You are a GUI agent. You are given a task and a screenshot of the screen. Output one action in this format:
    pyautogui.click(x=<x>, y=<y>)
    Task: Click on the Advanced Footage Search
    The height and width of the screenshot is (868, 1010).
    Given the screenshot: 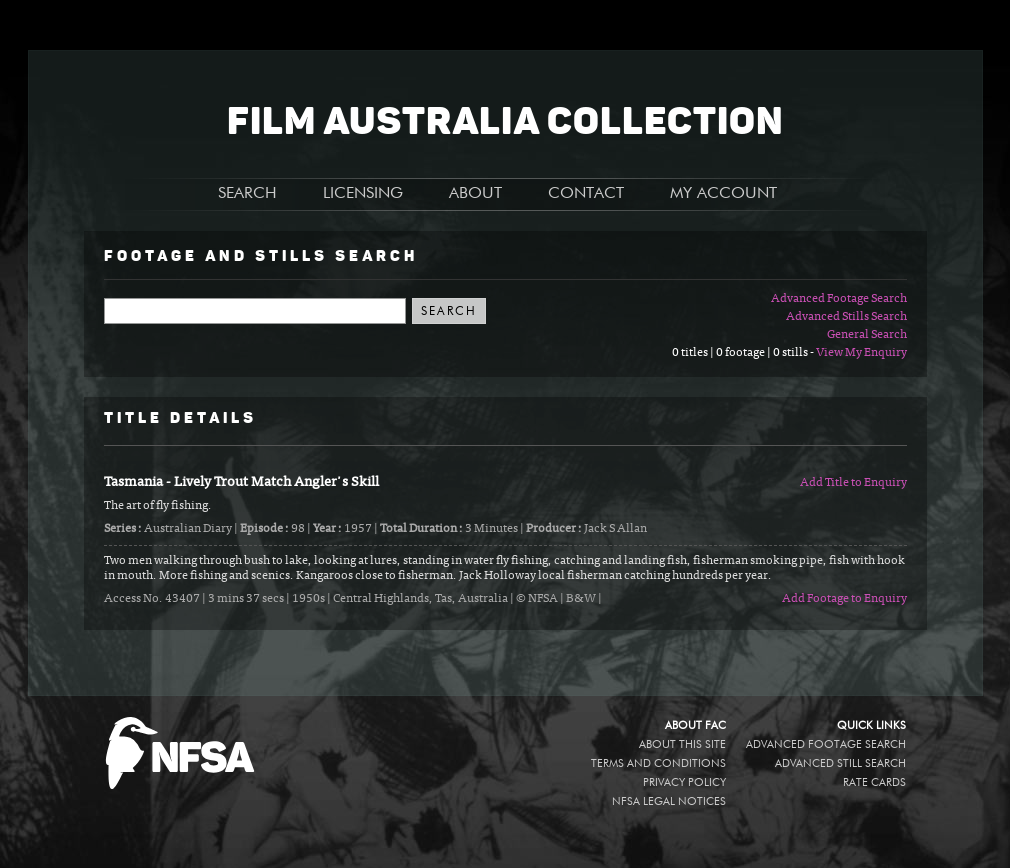 What is the action you would take?
    pyautogui.click(x=839, y=299)
    